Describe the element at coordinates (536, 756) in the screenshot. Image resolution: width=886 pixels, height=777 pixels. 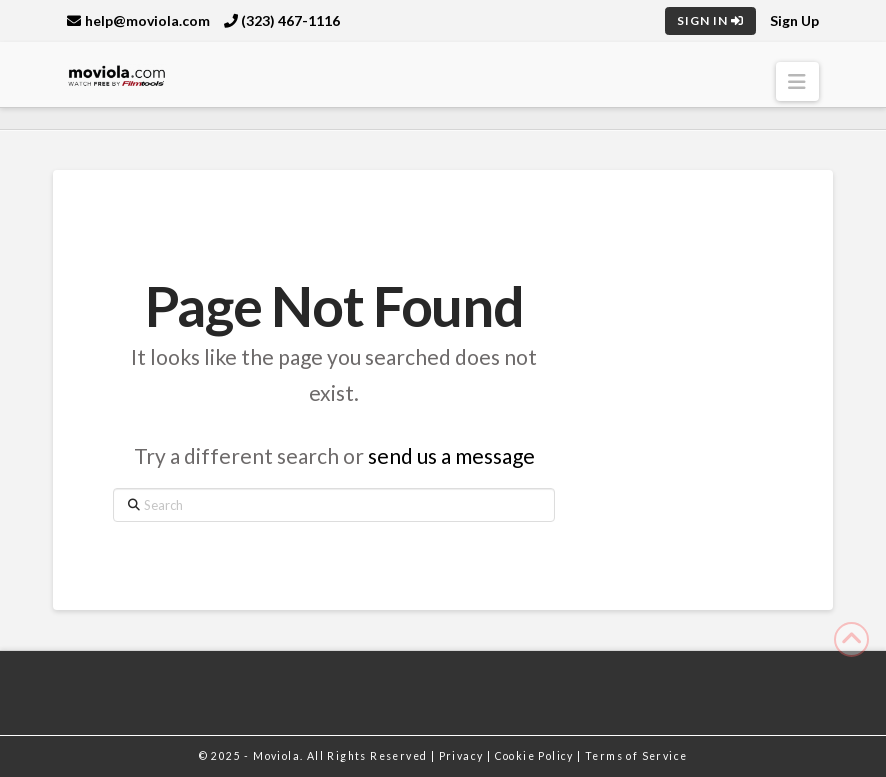
I see `Cookie Policy` at that location.